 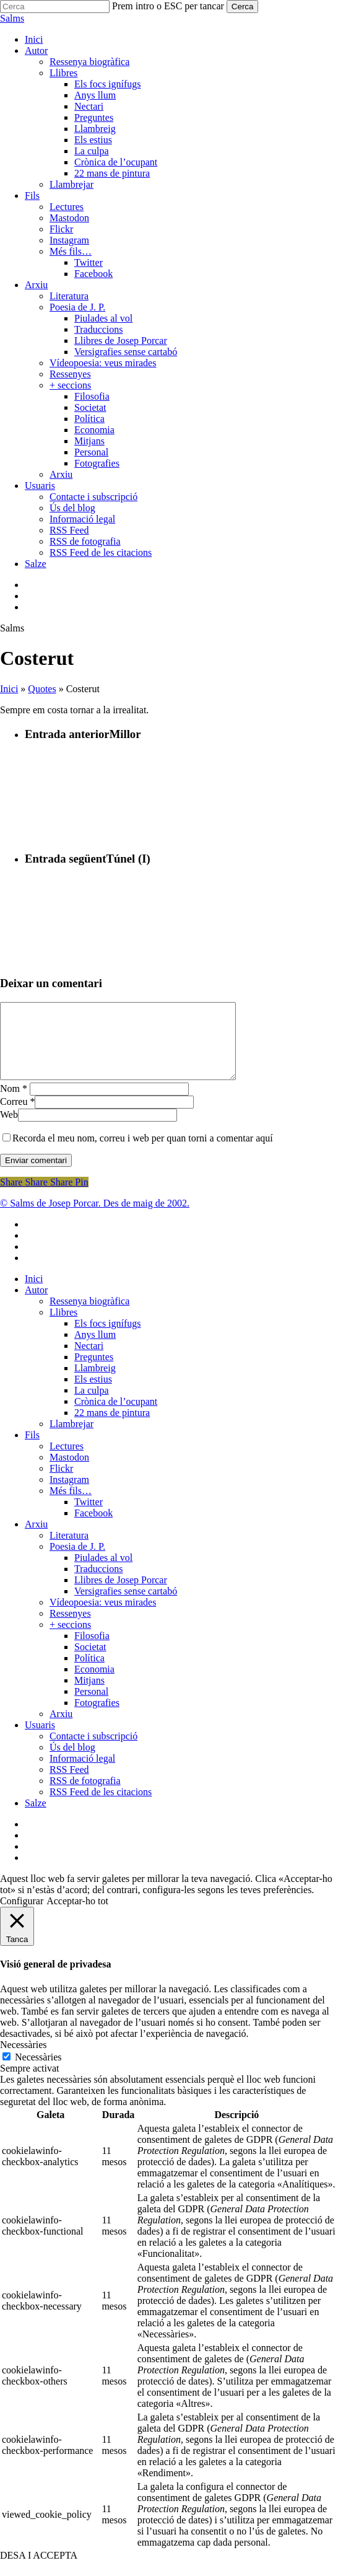 I want to click on Ressenyes, so click(x=70, y=1628).